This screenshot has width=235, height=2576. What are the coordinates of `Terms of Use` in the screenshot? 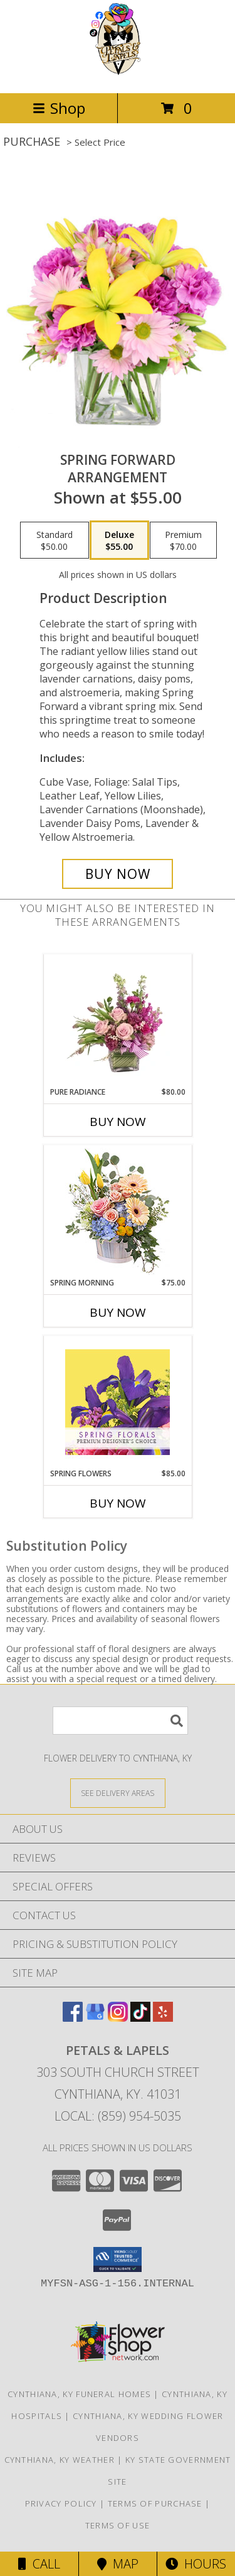 It's located at (117, 2525).